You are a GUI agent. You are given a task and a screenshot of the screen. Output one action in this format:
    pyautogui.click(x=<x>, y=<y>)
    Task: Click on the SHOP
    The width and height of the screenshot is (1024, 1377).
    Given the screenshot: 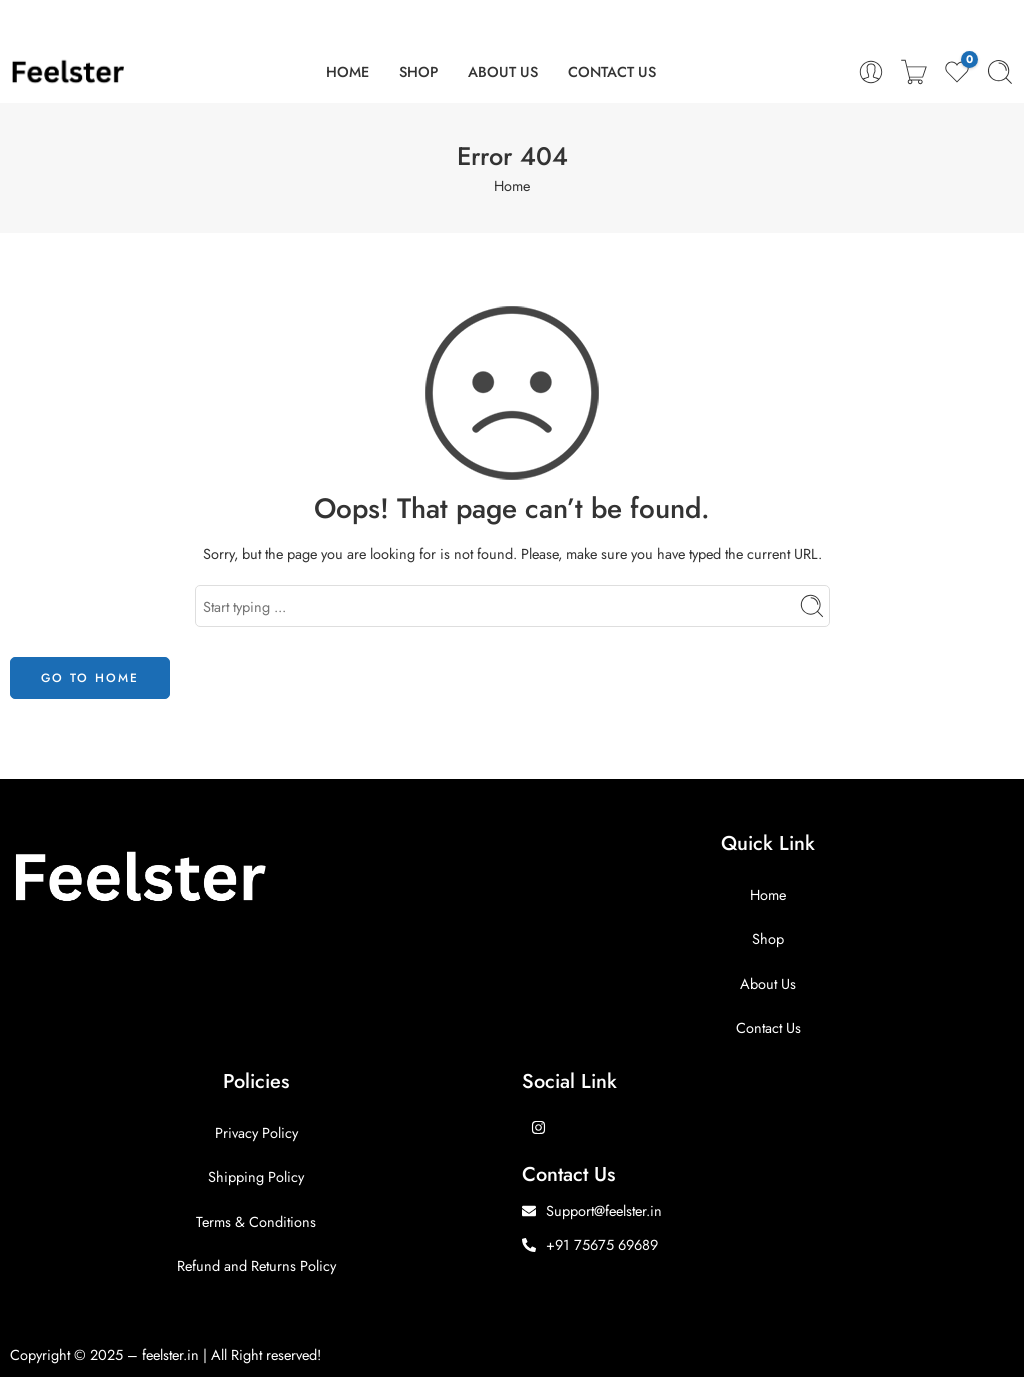 What is the action you would take?
    pyautogui.click(x=418, y=71)
    